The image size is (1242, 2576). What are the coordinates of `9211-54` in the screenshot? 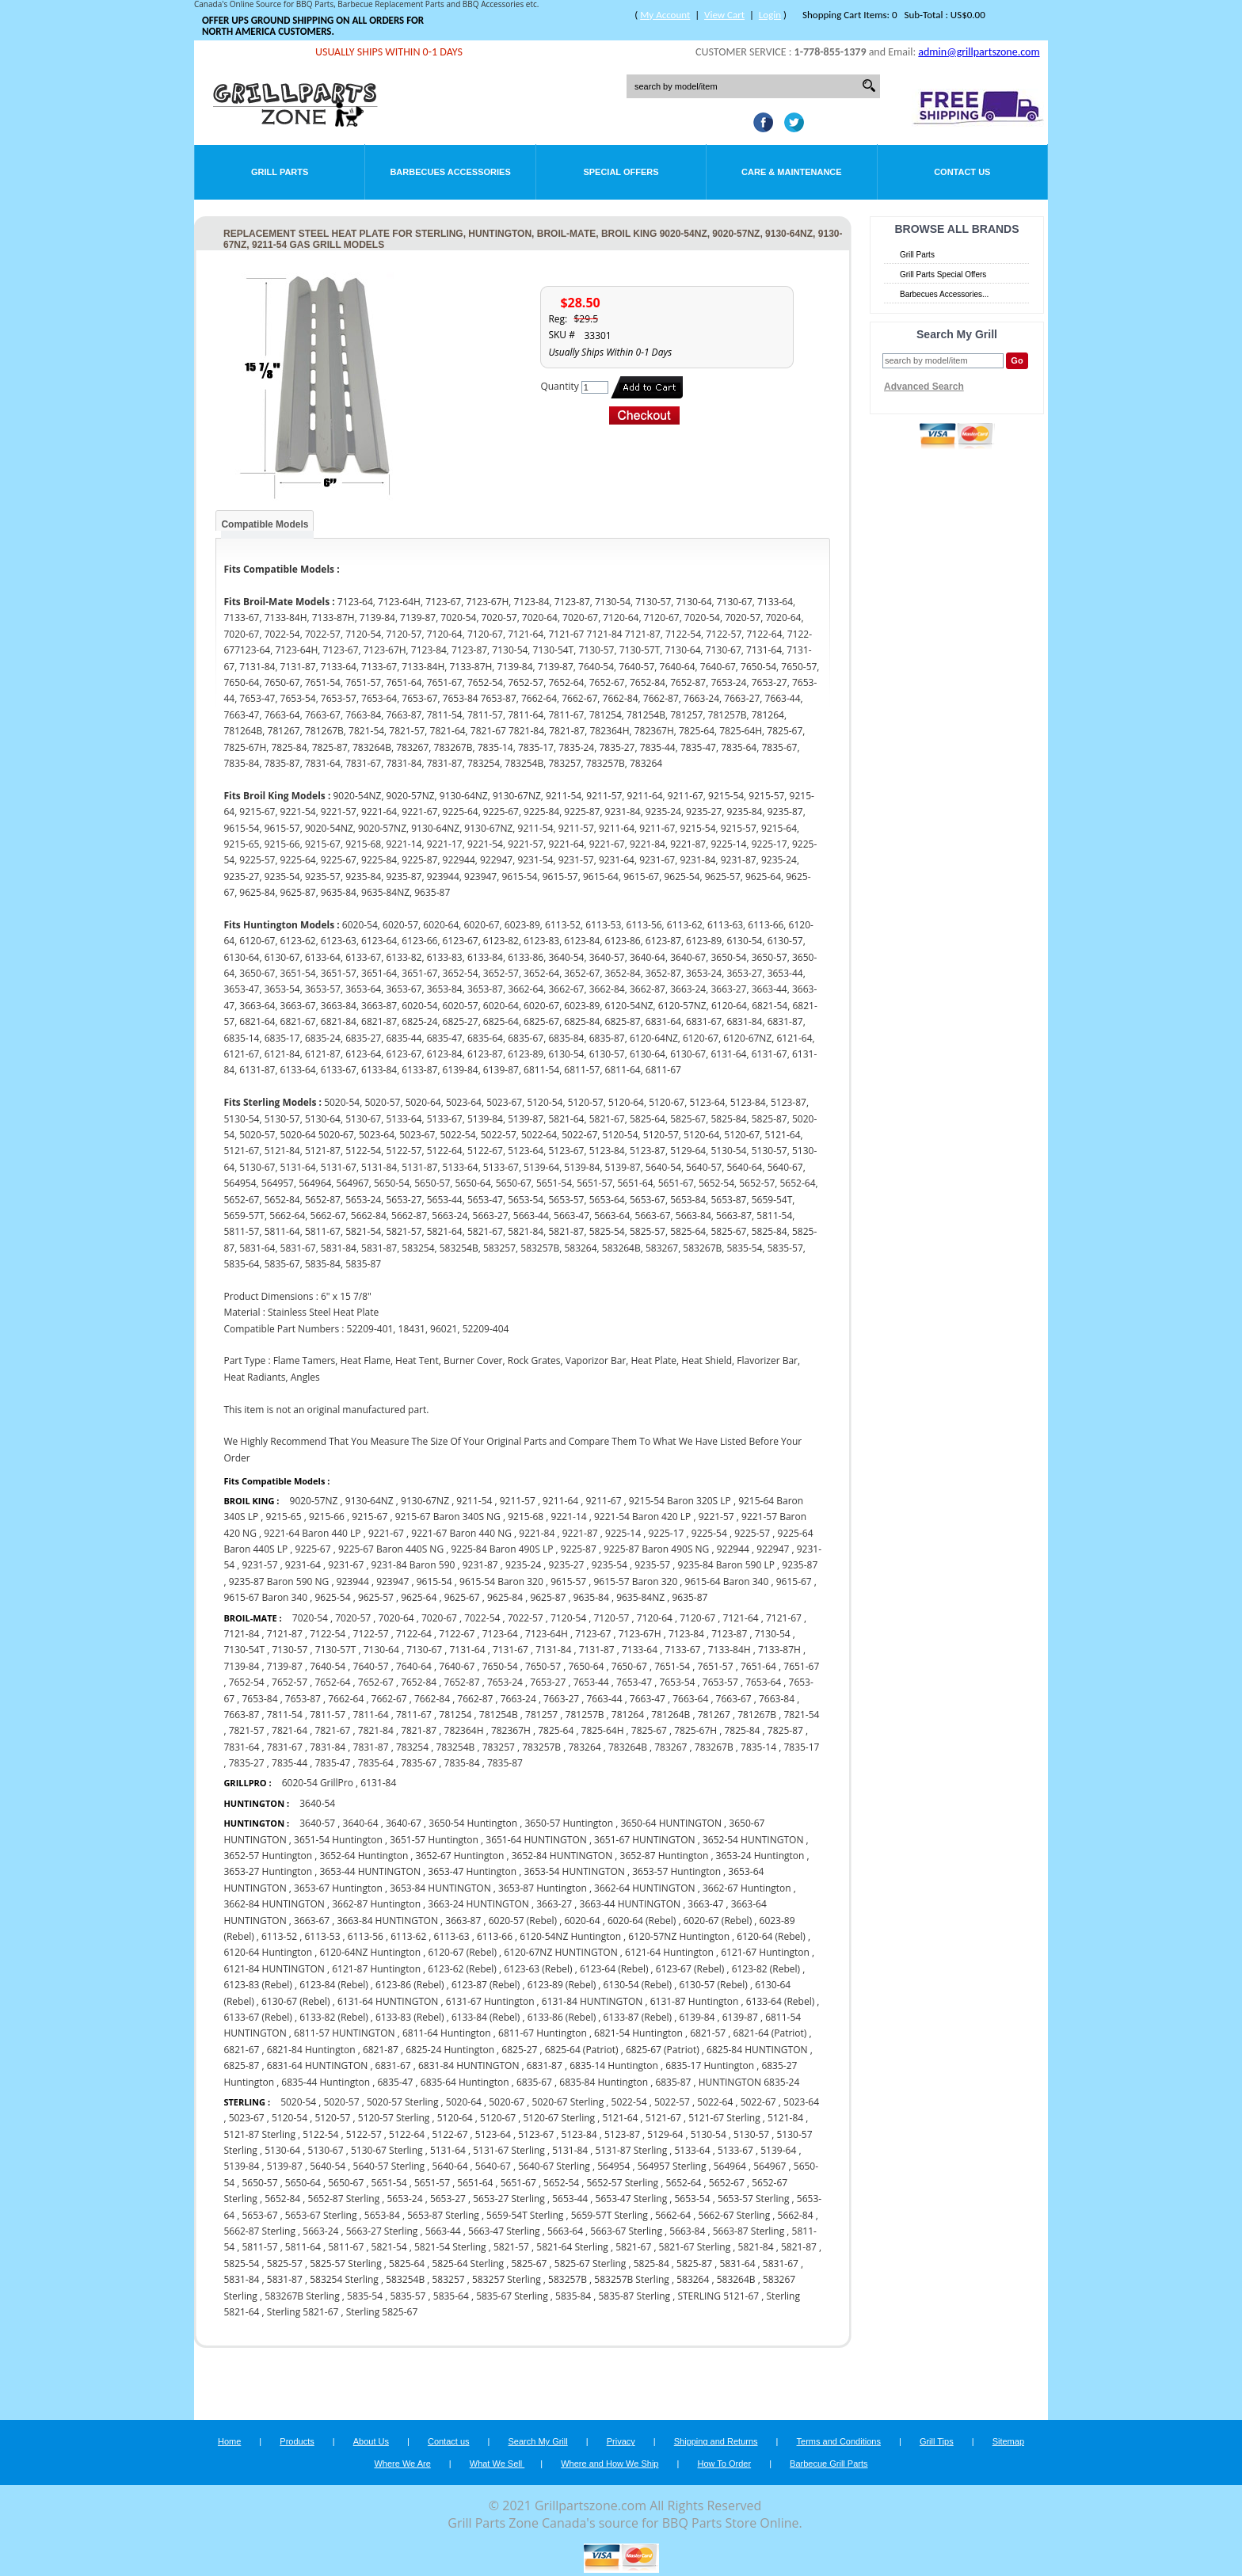 It's located at (474, 1500).